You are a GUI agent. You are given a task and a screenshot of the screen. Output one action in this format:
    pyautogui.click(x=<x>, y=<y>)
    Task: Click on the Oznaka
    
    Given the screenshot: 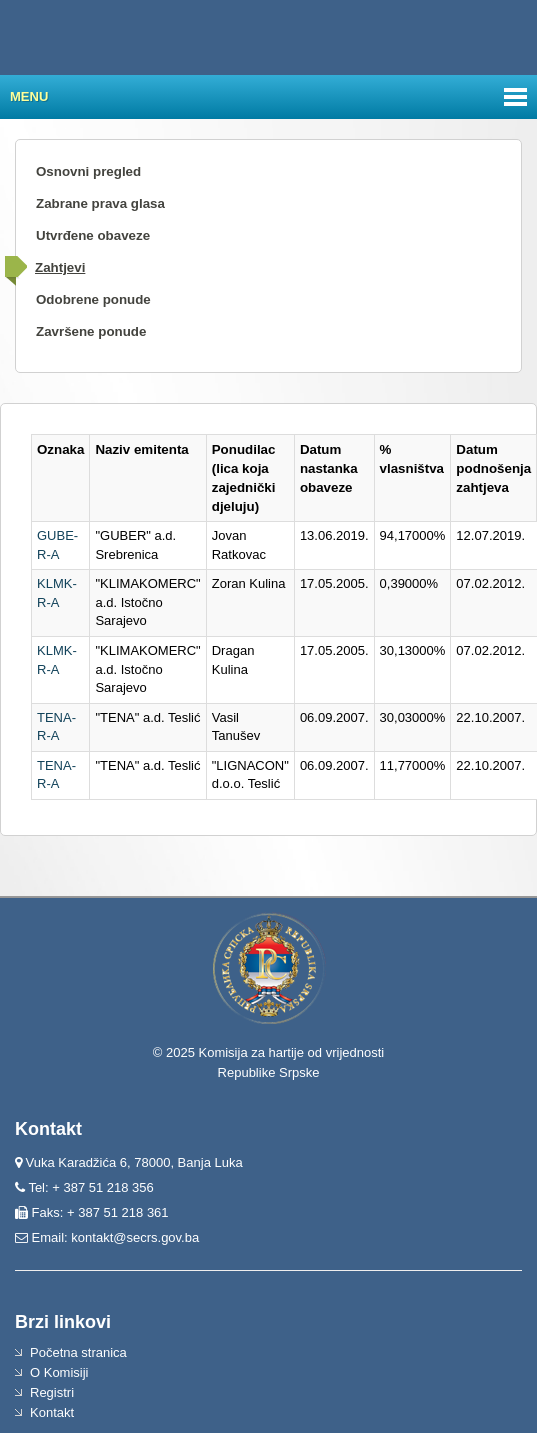 What is the action you would take?
    pyautogui.click(x=60, y=449)
    